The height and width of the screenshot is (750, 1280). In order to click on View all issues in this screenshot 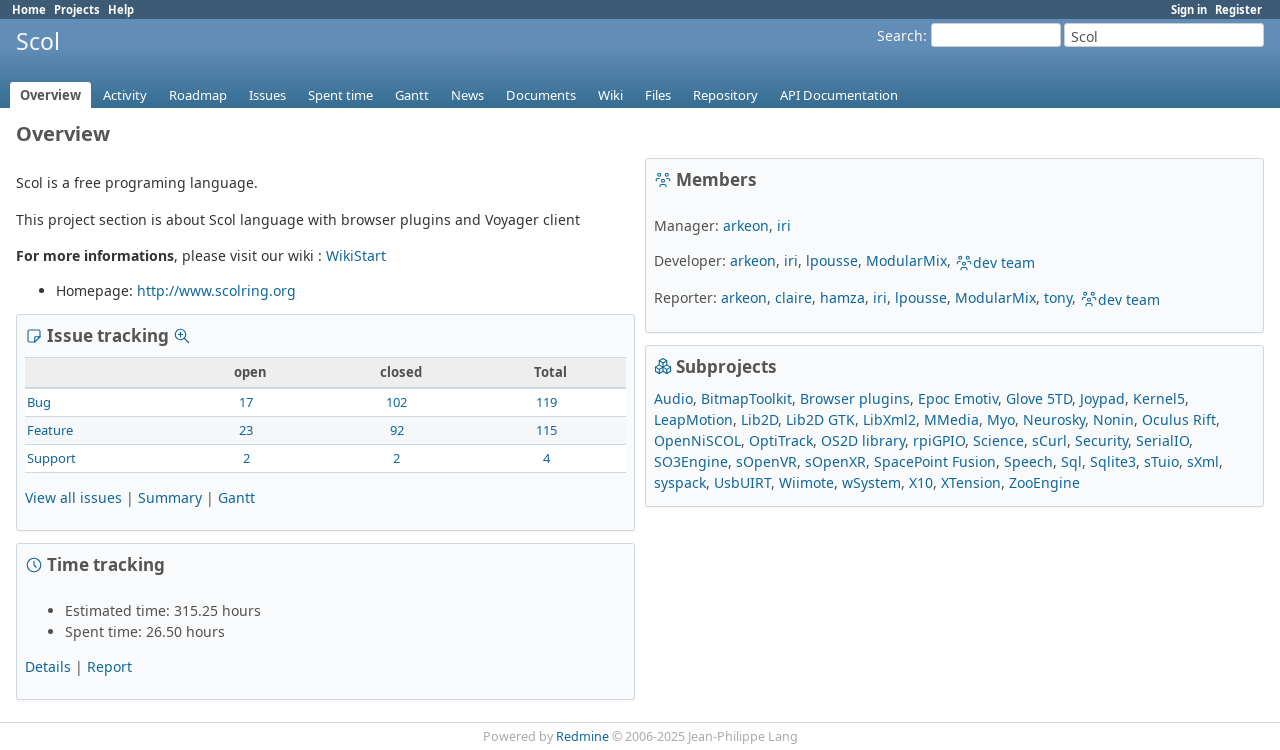, I will do `click(73, 497)`.